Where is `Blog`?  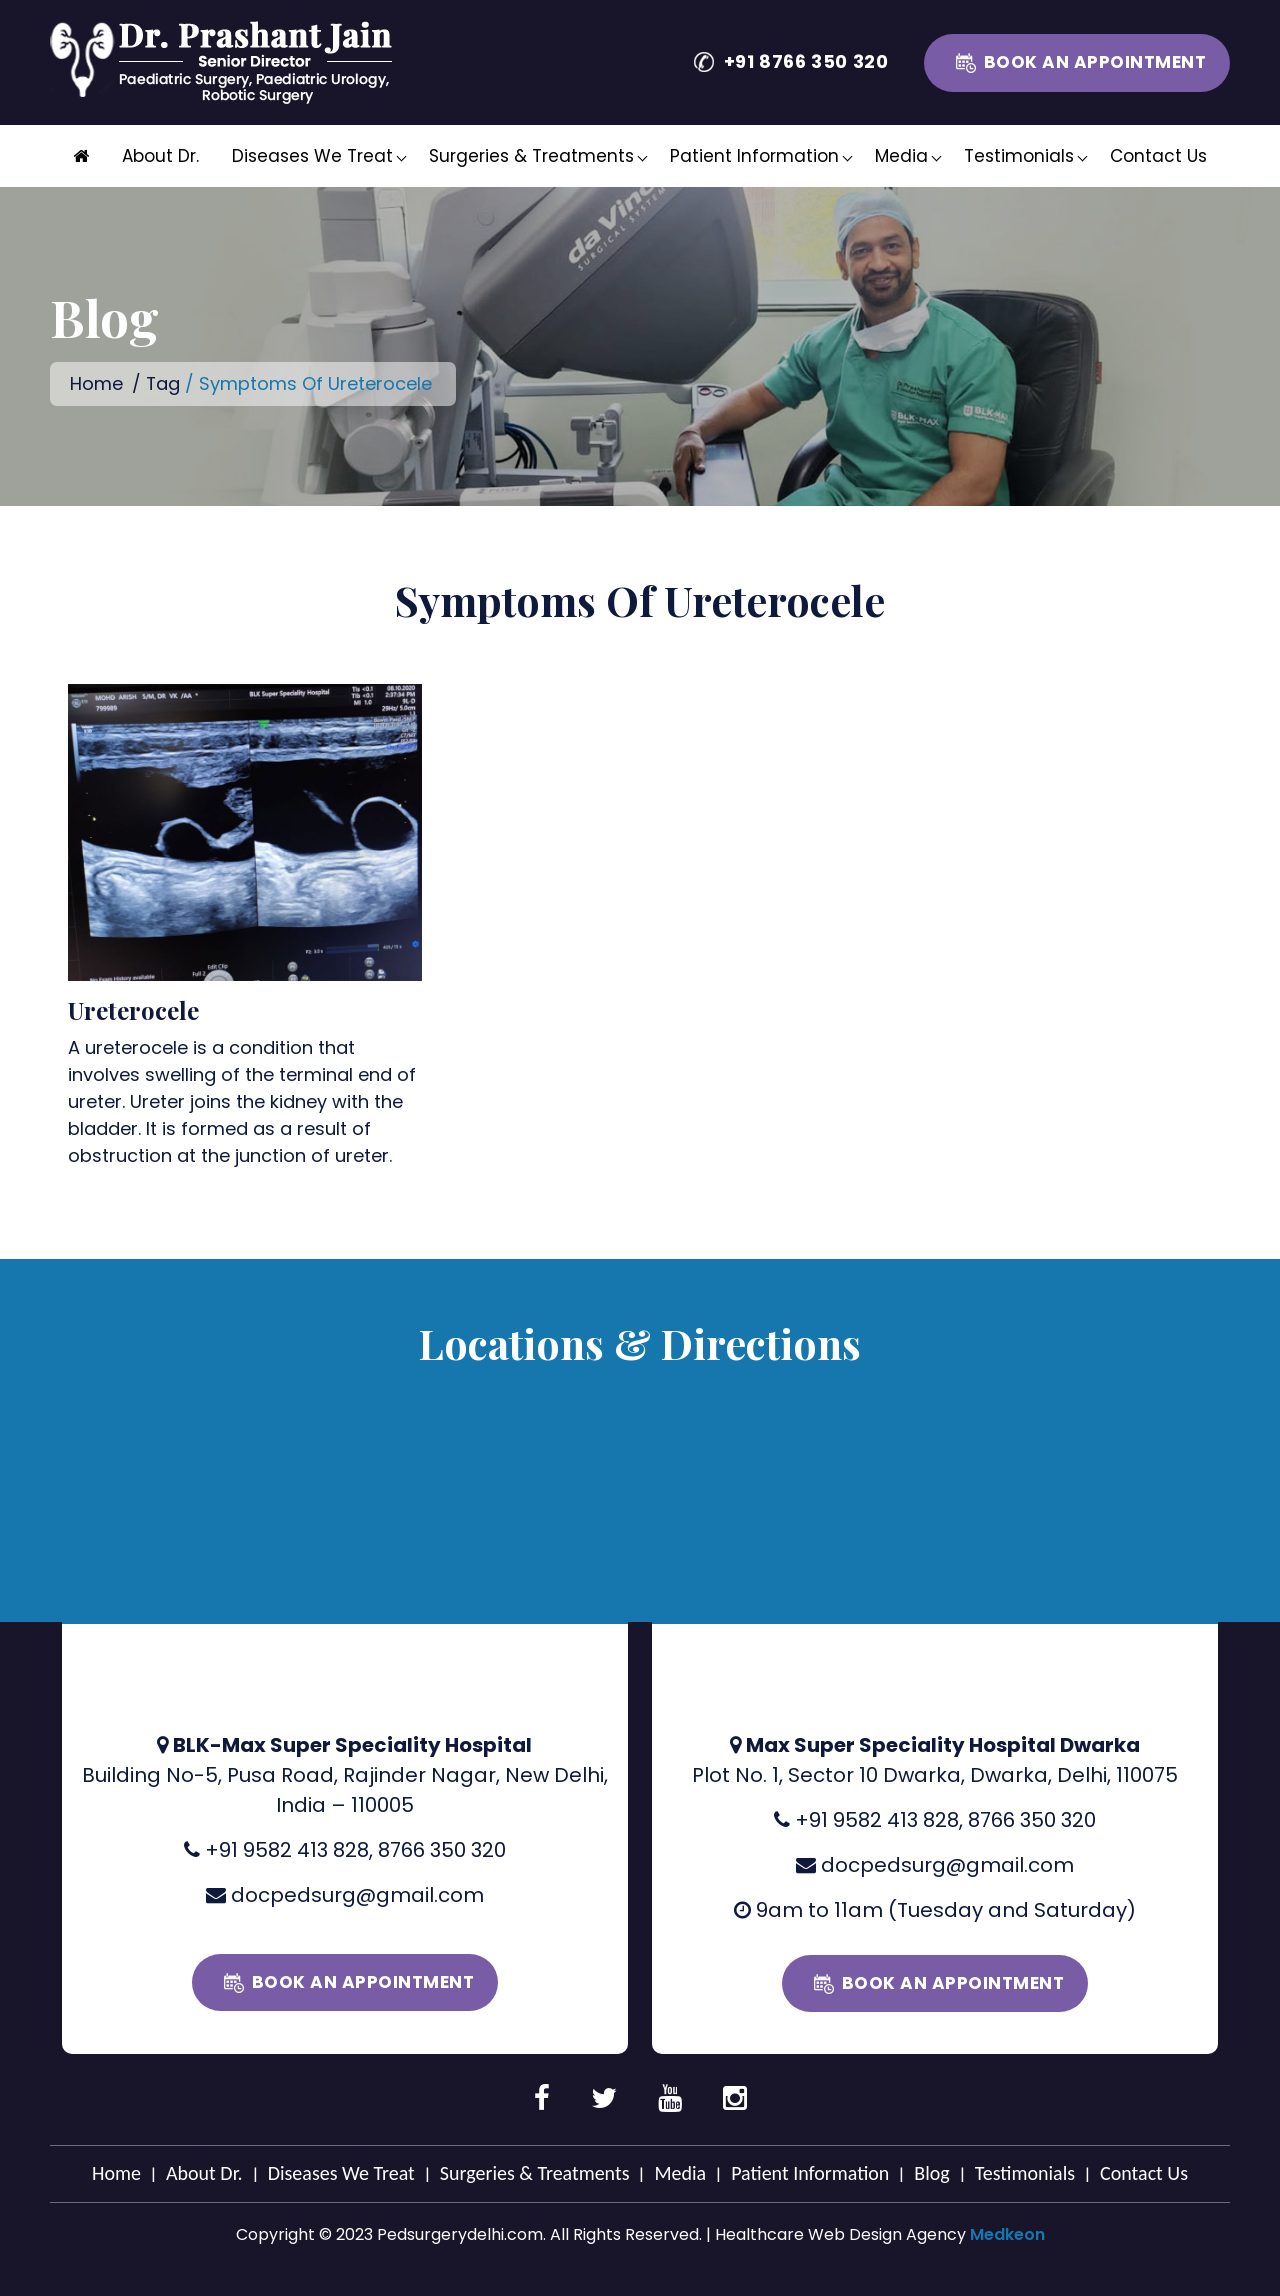 Blog is located at coordinates (931, 2172).